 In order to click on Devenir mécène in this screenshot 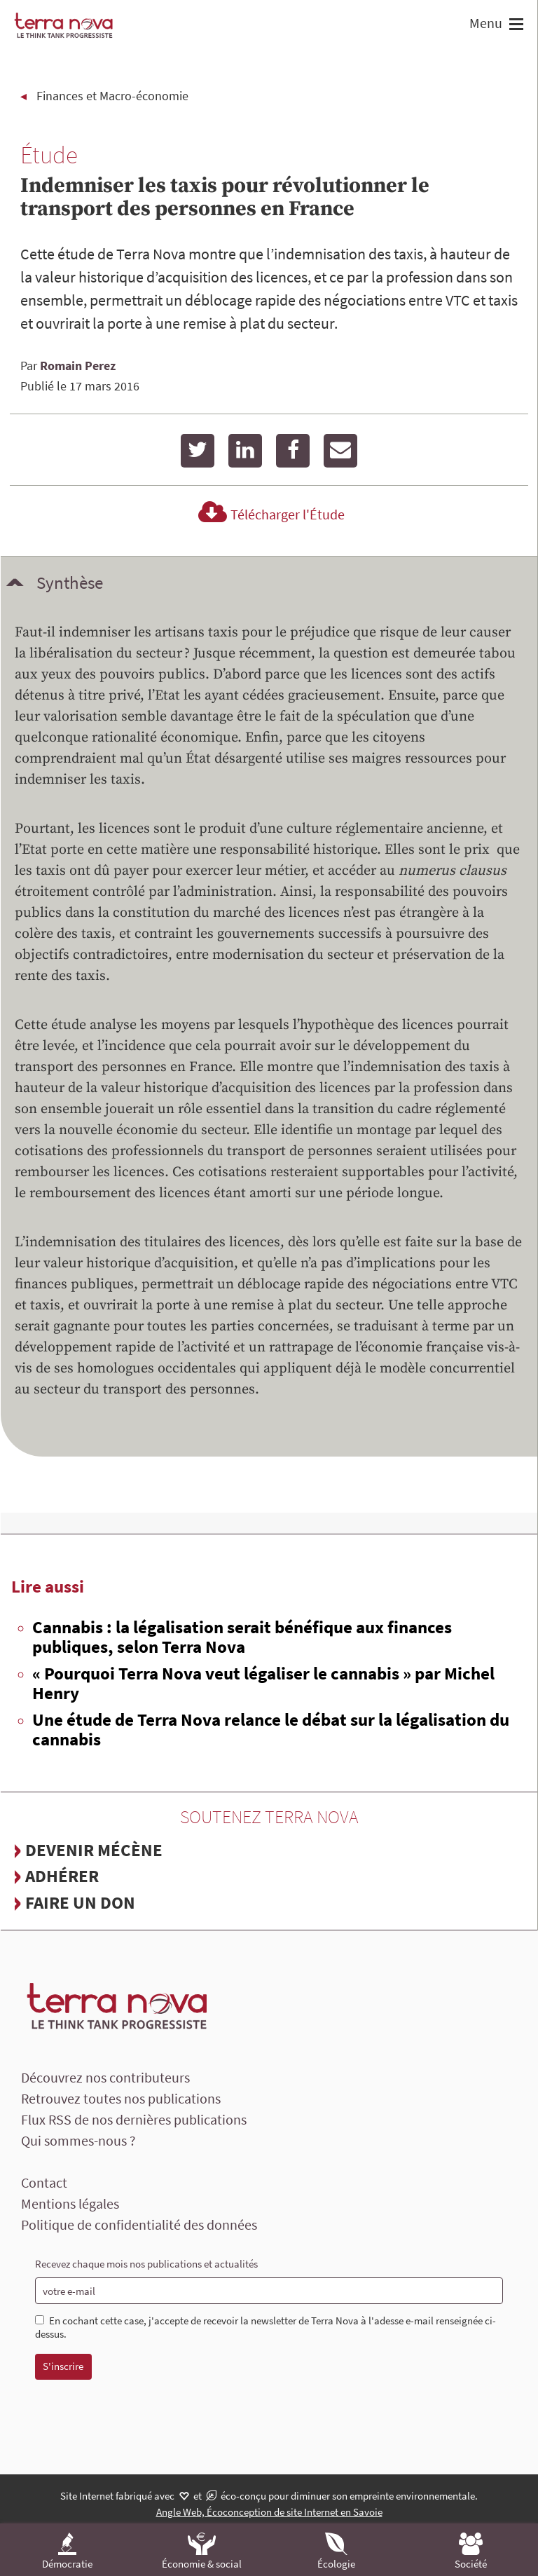, I will do `click(94, 1850)`.